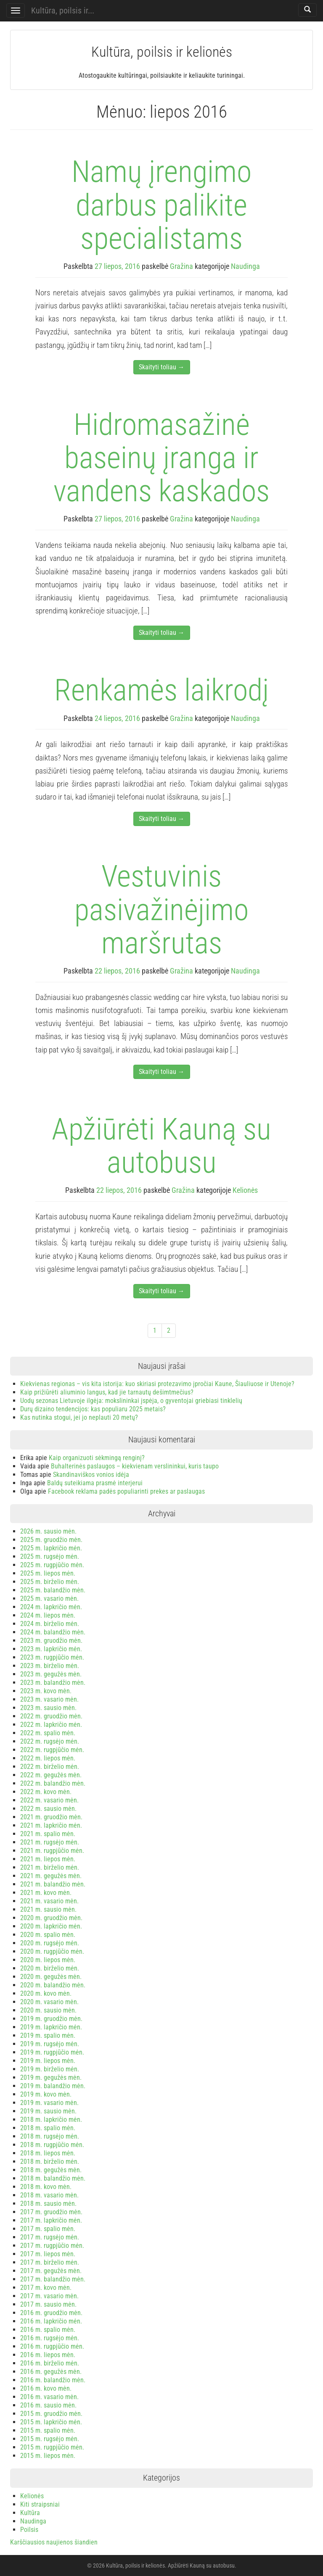 The height and width of the screenshot is (2576, 323). I want to click on 2025 m. gruodžio mėn., so click(51, 1540).